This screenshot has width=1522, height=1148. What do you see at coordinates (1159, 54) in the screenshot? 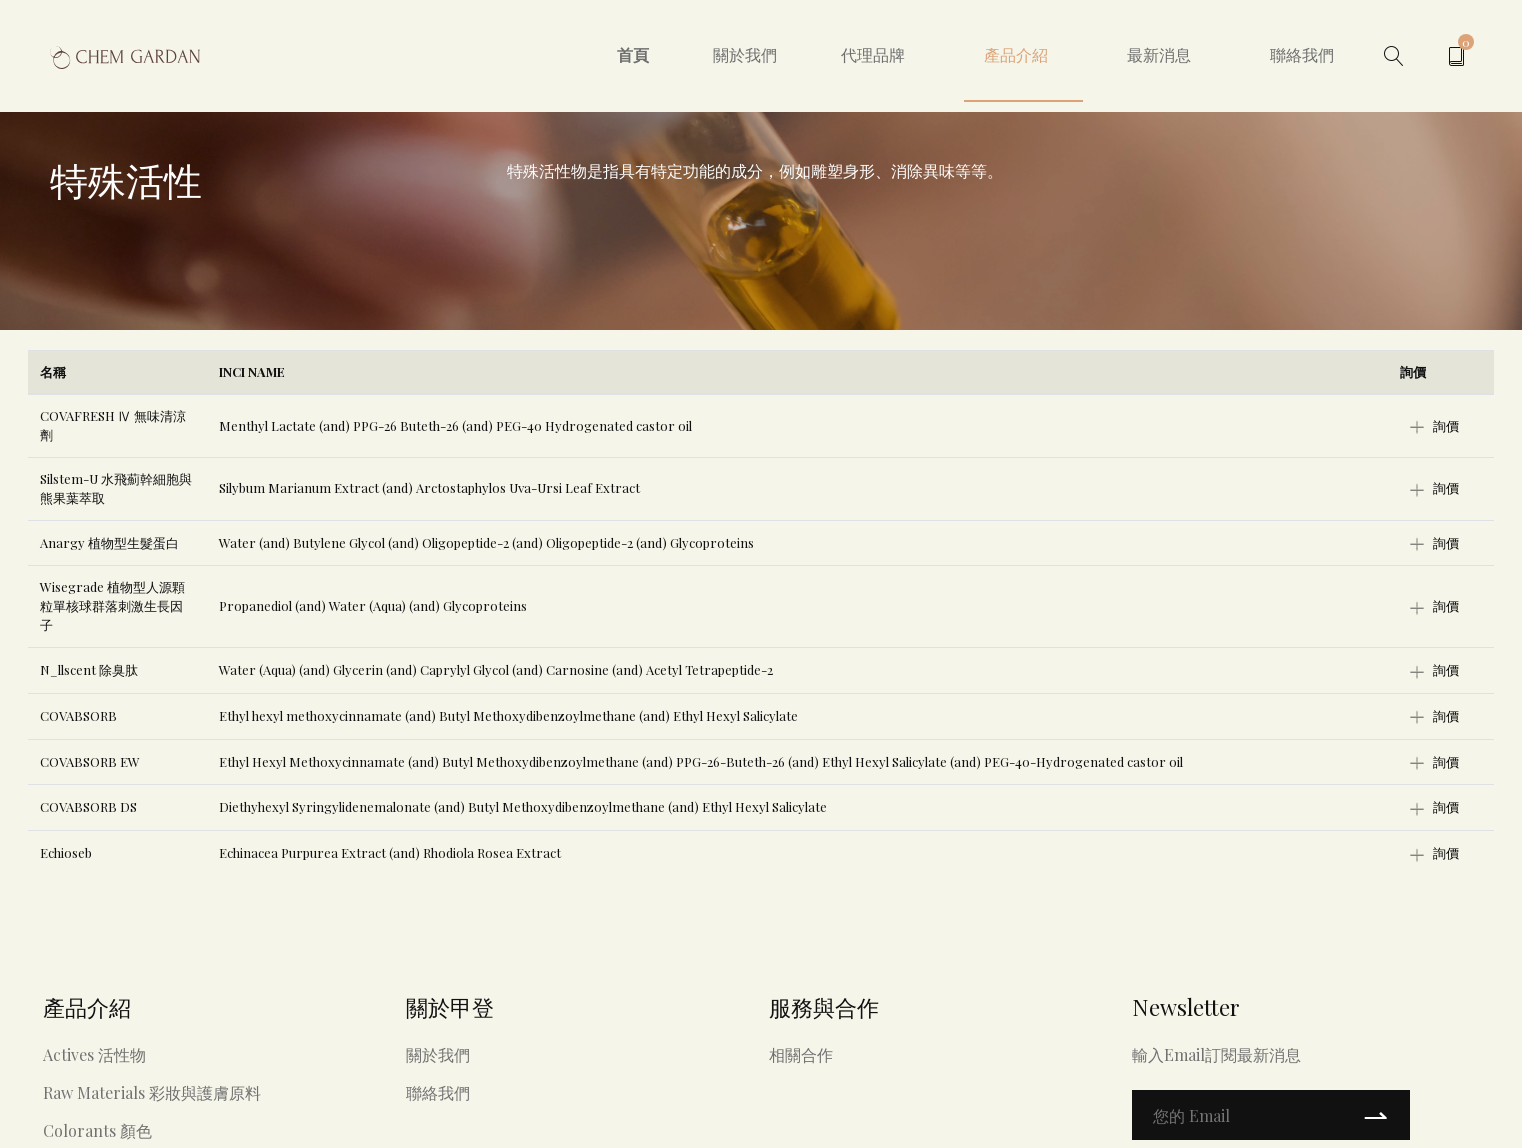
I see `最新消息` at bounding box center [1159, 54].